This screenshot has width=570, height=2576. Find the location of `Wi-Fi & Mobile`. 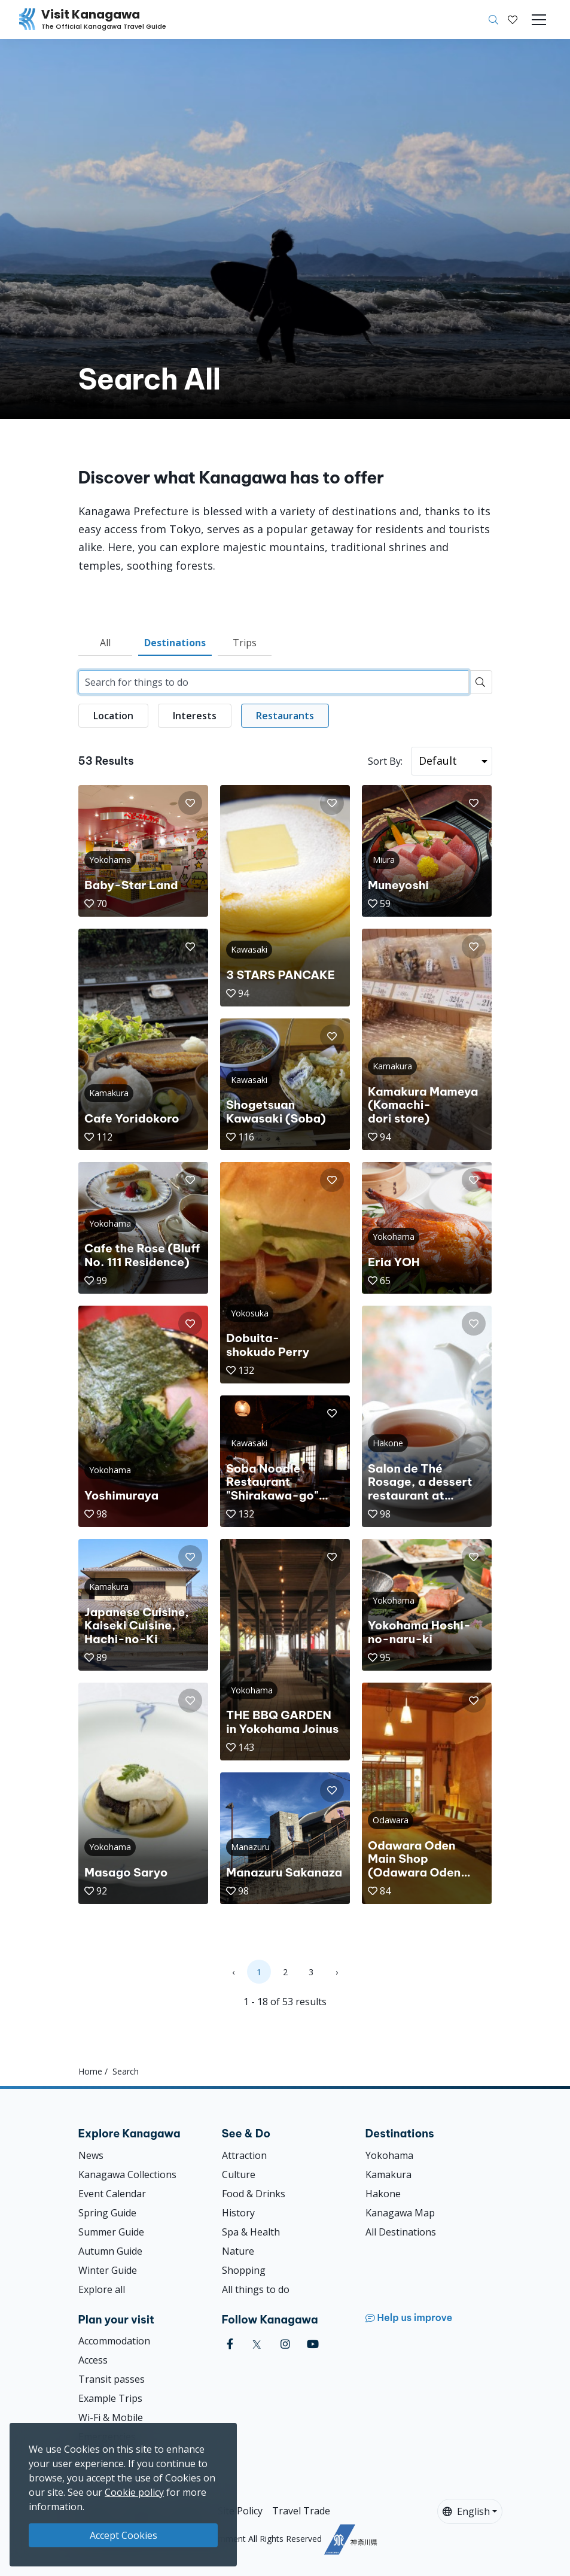

Wi-Fi & Mobile is located at coordinates (110, 2417).